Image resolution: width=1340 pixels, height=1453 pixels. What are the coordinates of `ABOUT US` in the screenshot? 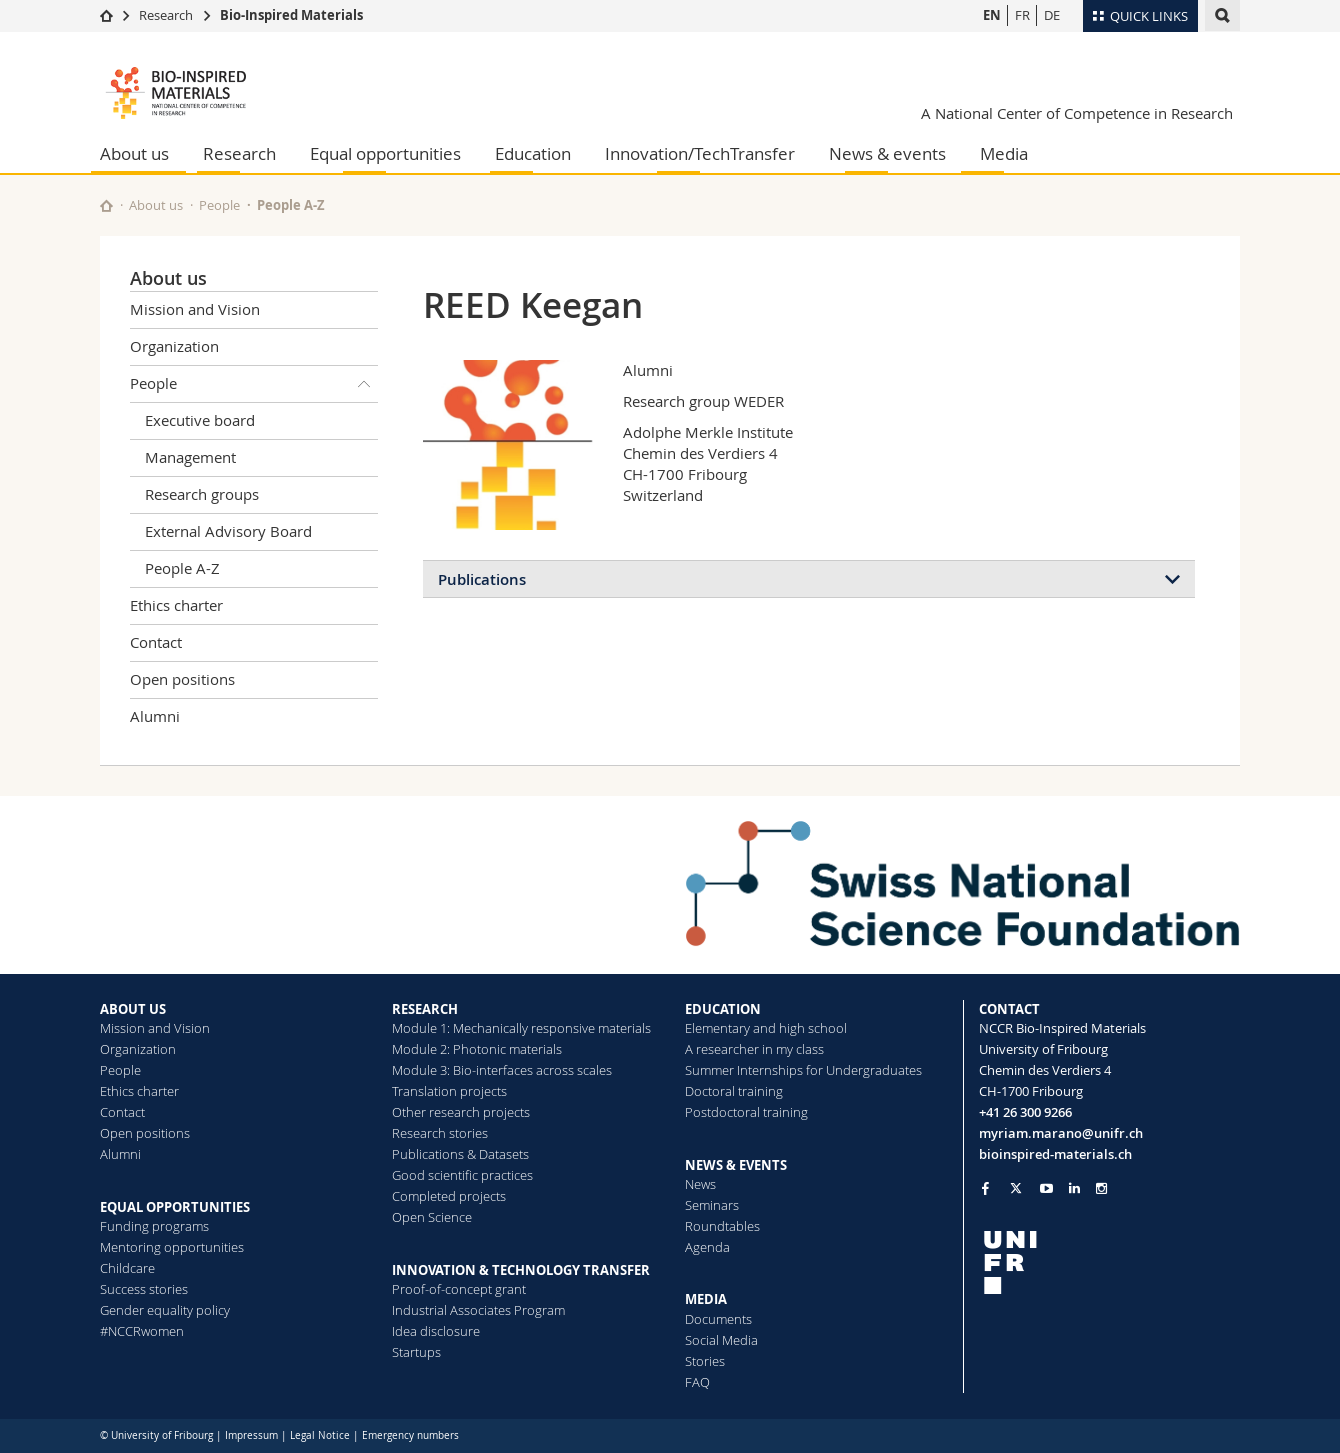 It's located at (133, 1009).